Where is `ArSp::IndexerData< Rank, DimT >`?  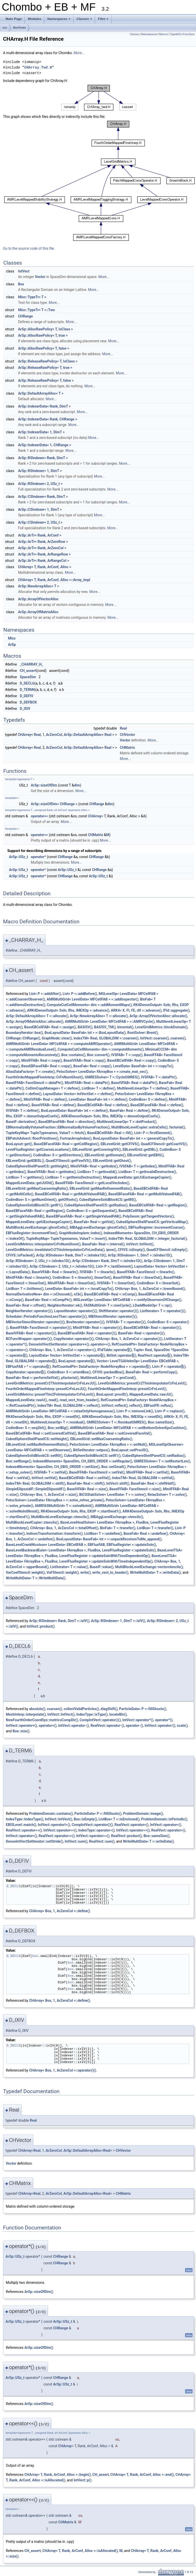 ArSp::IndexerData< Rank, DimT > is located at coordinates (44, 406).